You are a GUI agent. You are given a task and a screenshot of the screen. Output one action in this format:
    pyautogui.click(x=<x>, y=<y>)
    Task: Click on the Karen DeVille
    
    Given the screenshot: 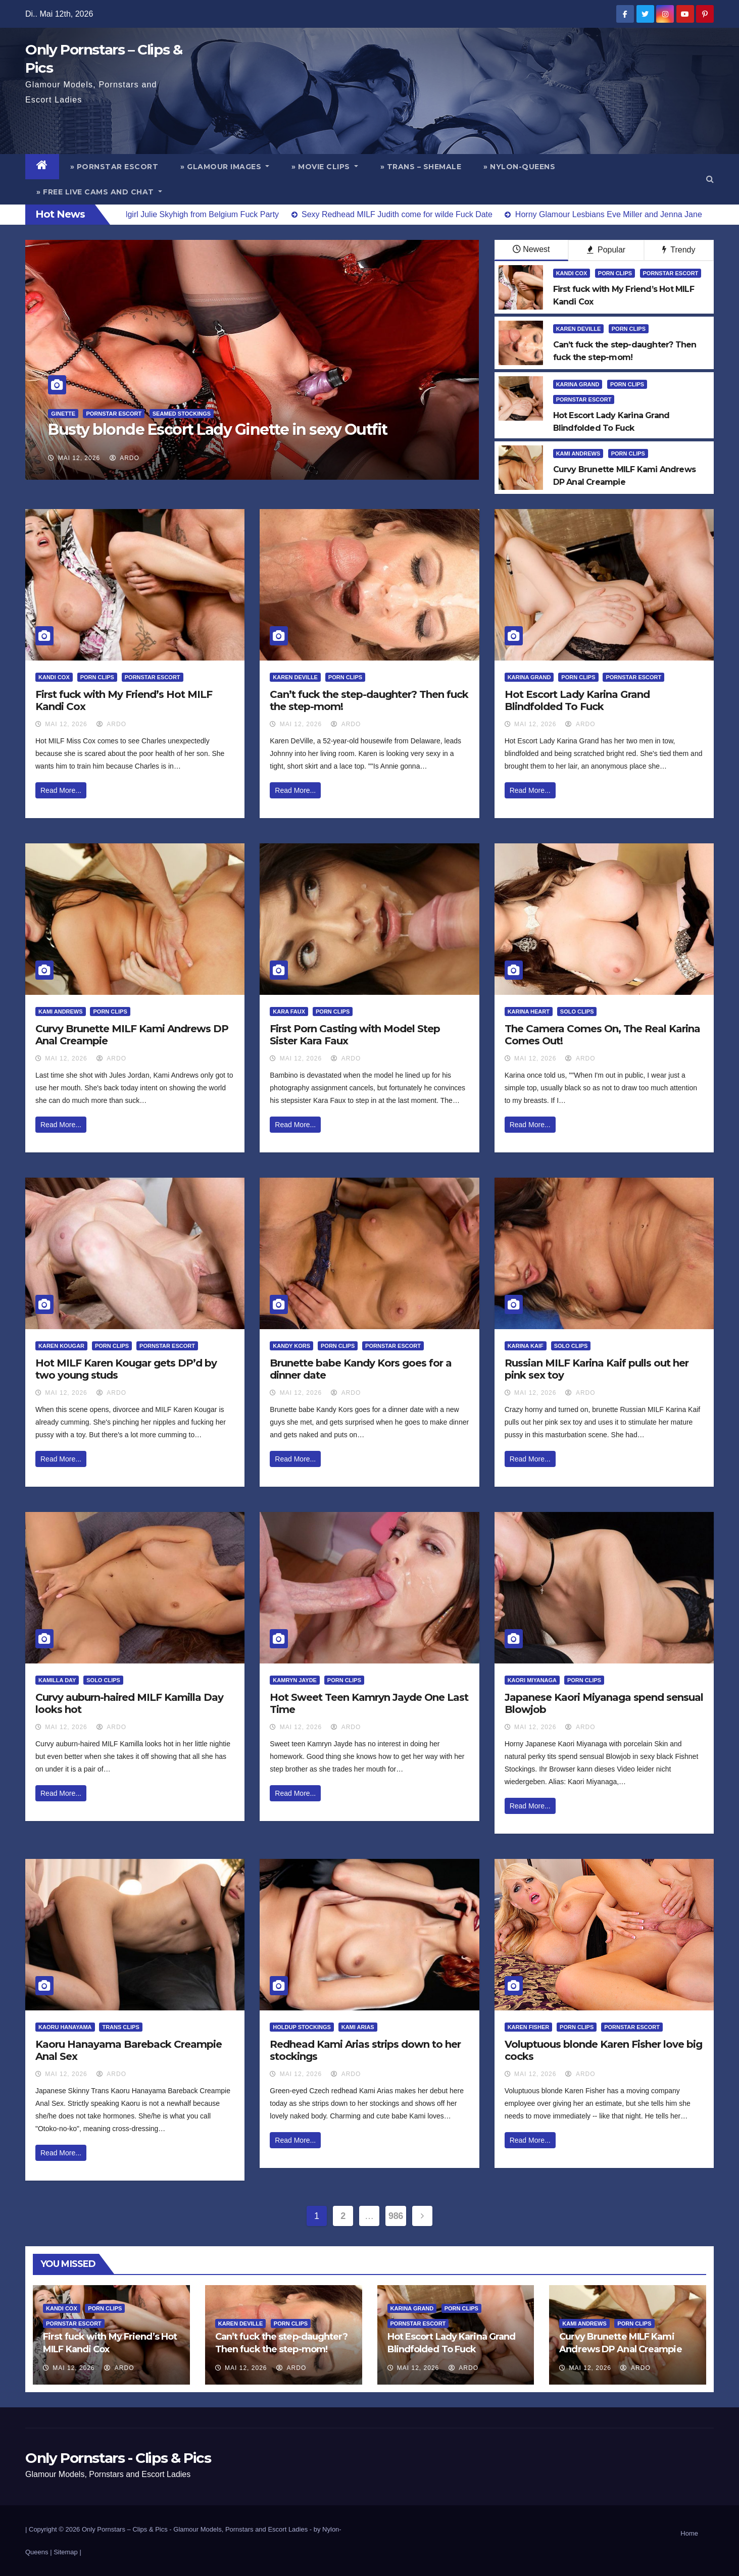 What is the action you would take?
    pyautogui.click(x=578, y=329)
    